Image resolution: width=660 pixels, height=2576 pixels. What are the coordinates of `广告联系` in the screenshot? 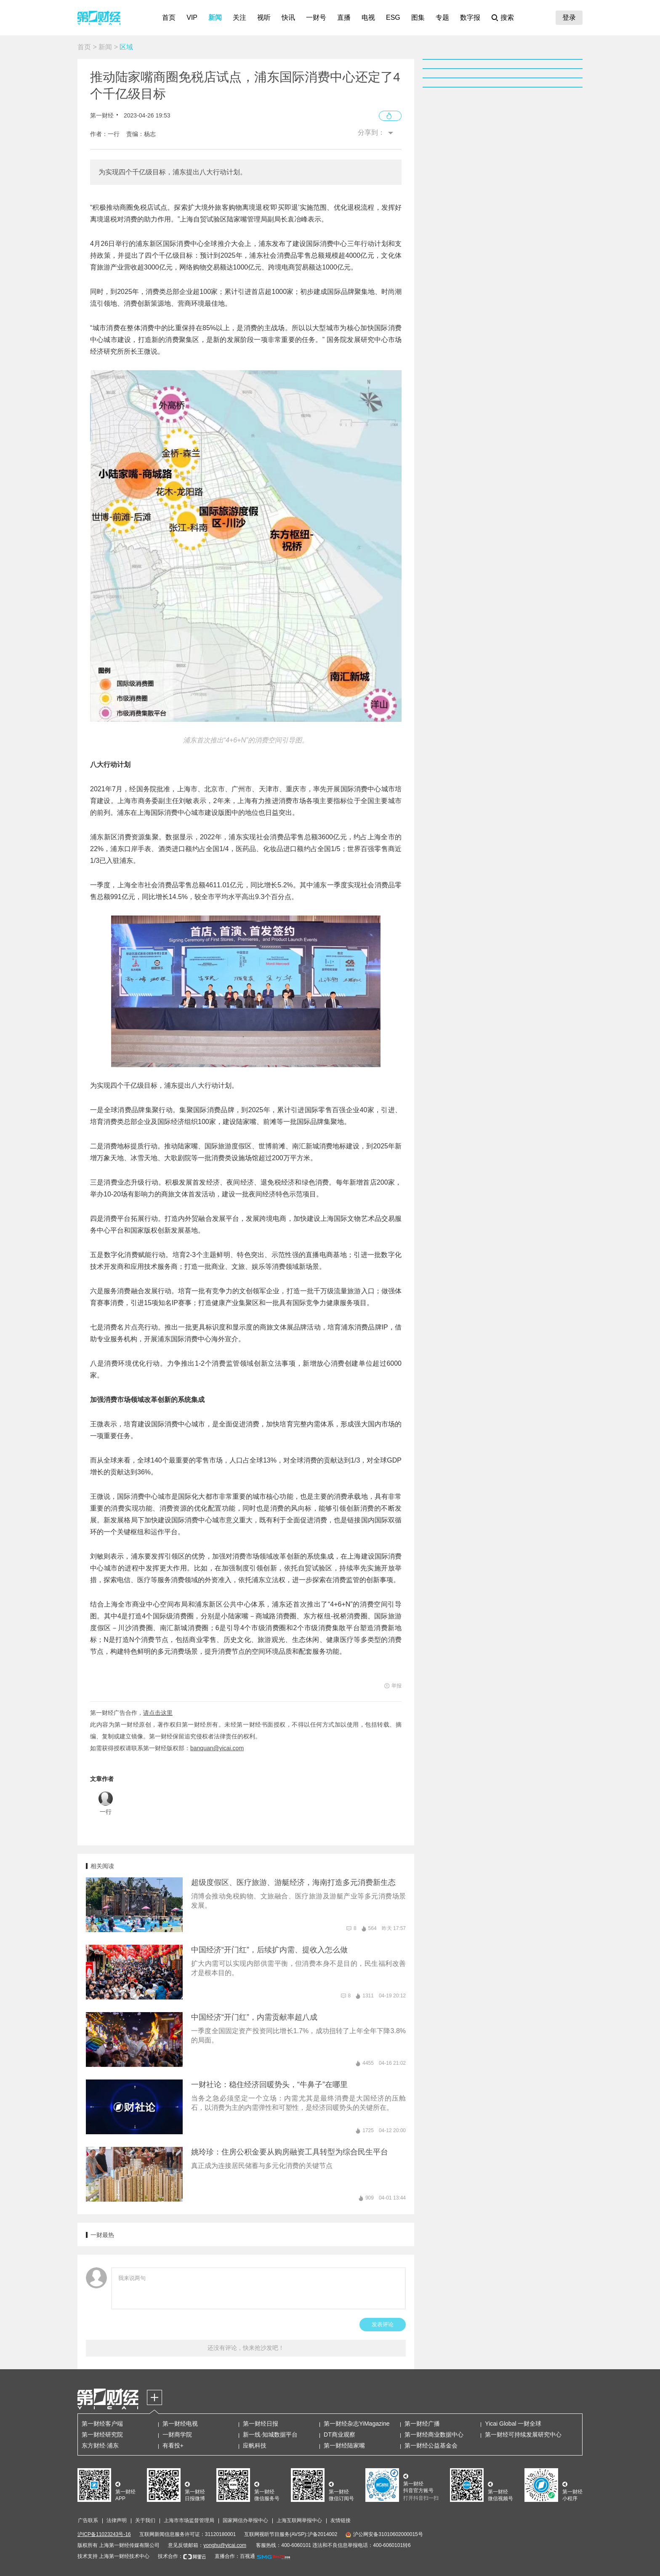 It's located at (88, 2520).